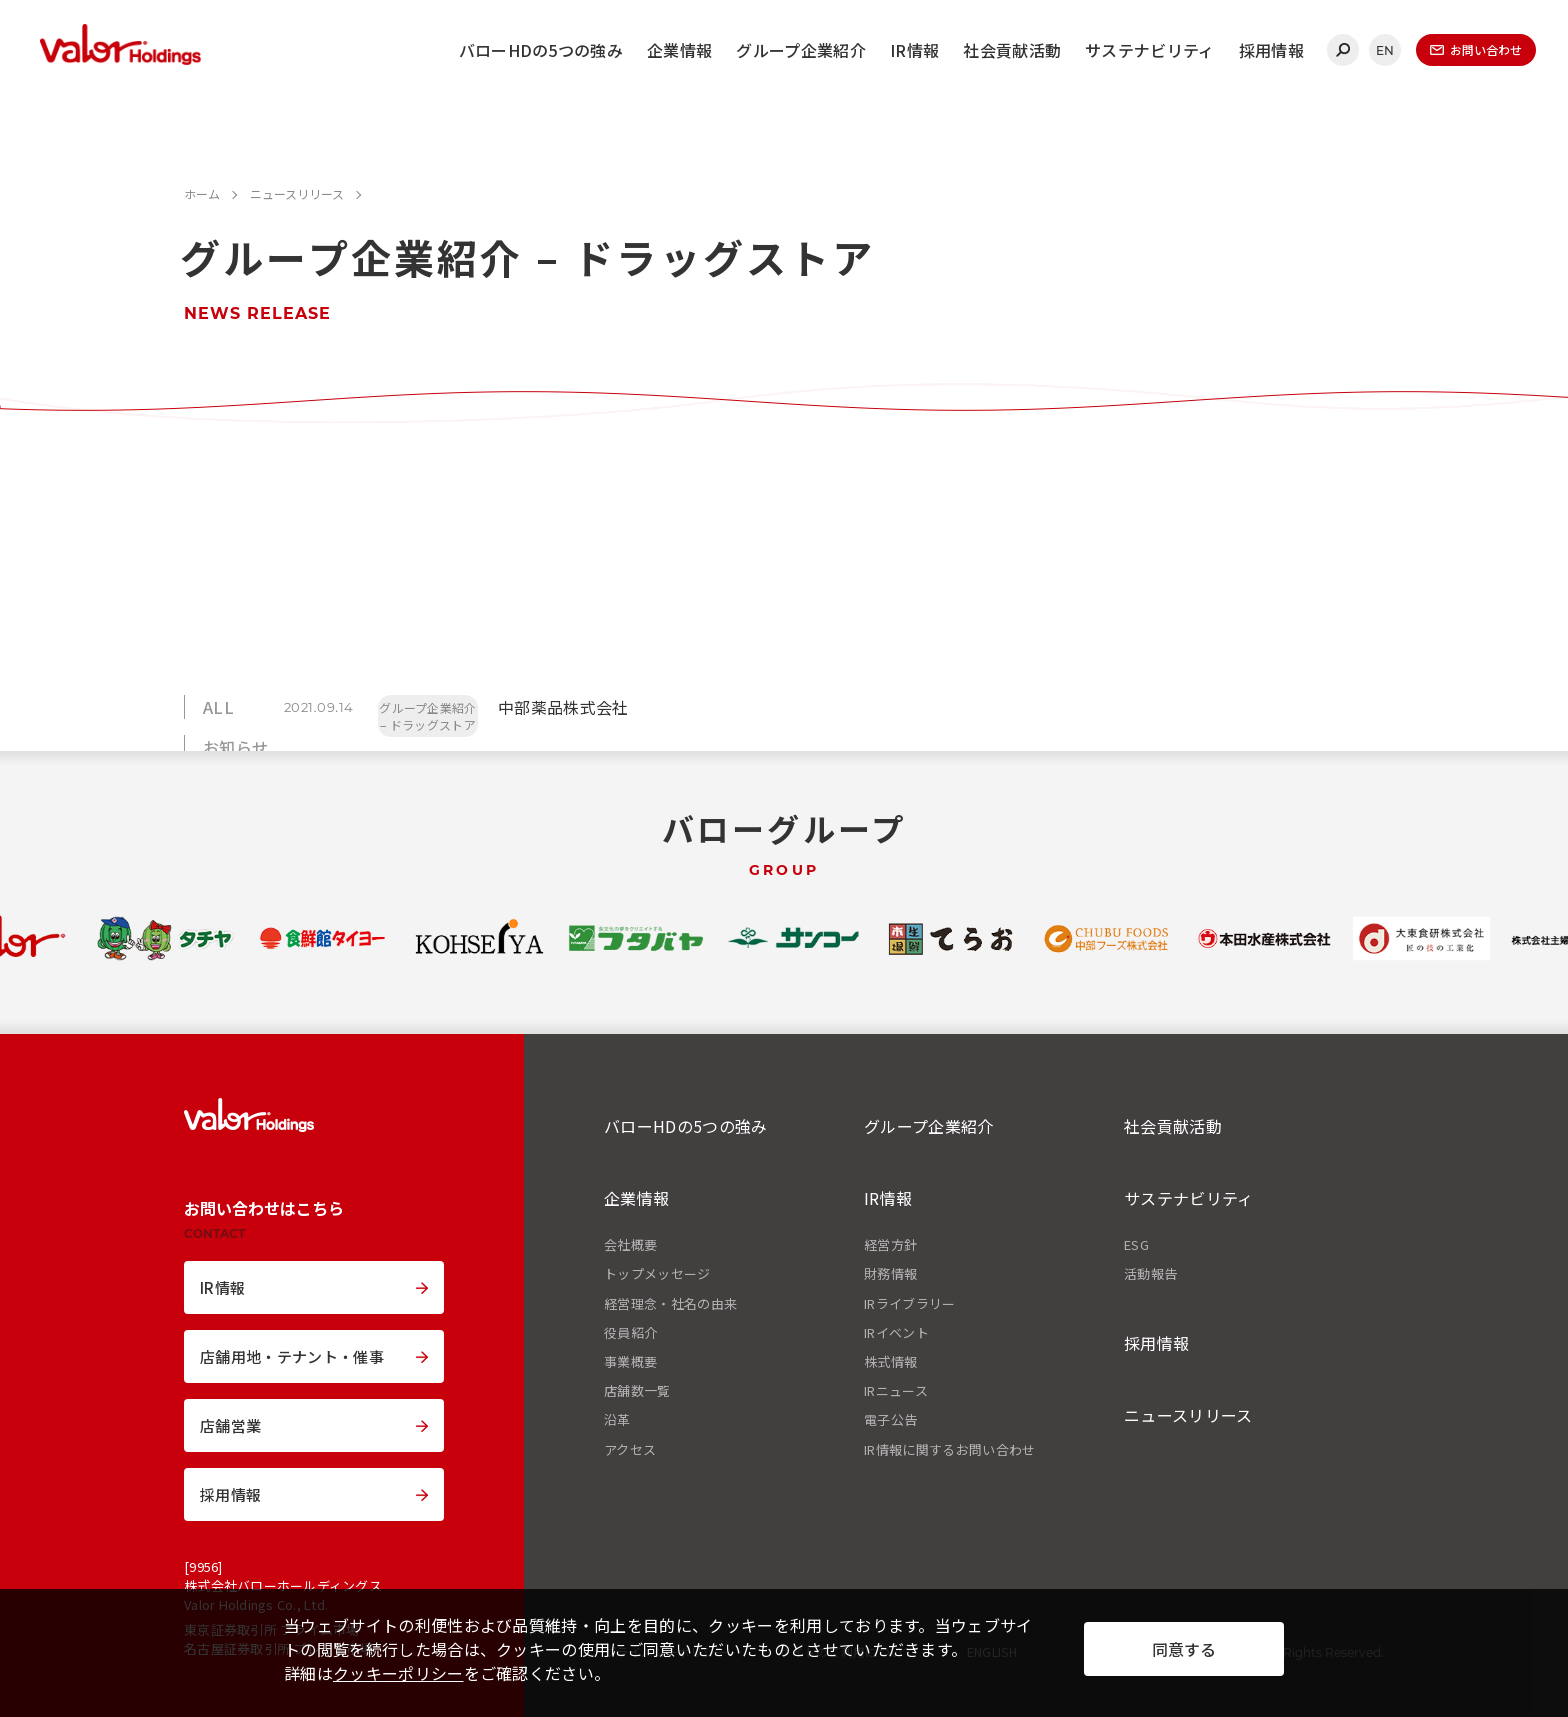 Image resolution: width=1568 pixels, height=1717 pixels. I want to click on トップメッセージ, so click(657, 1274).